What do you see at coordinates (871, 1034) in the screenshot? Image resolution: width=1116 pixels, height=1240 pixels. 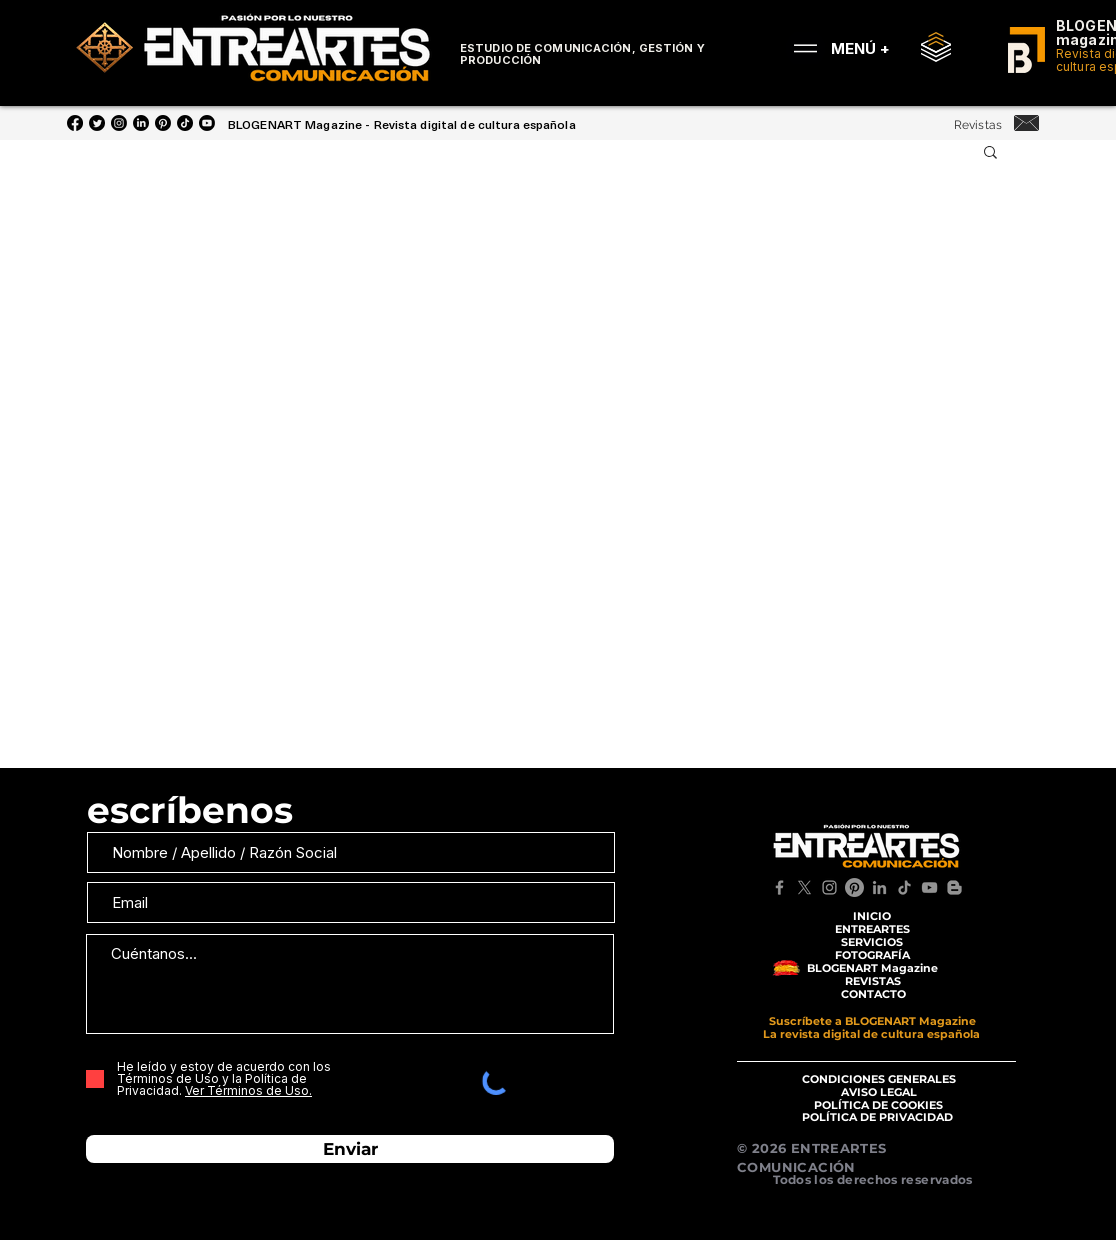 I see `[La revista digital de cultura española]` at bounding box center [871, 1034].